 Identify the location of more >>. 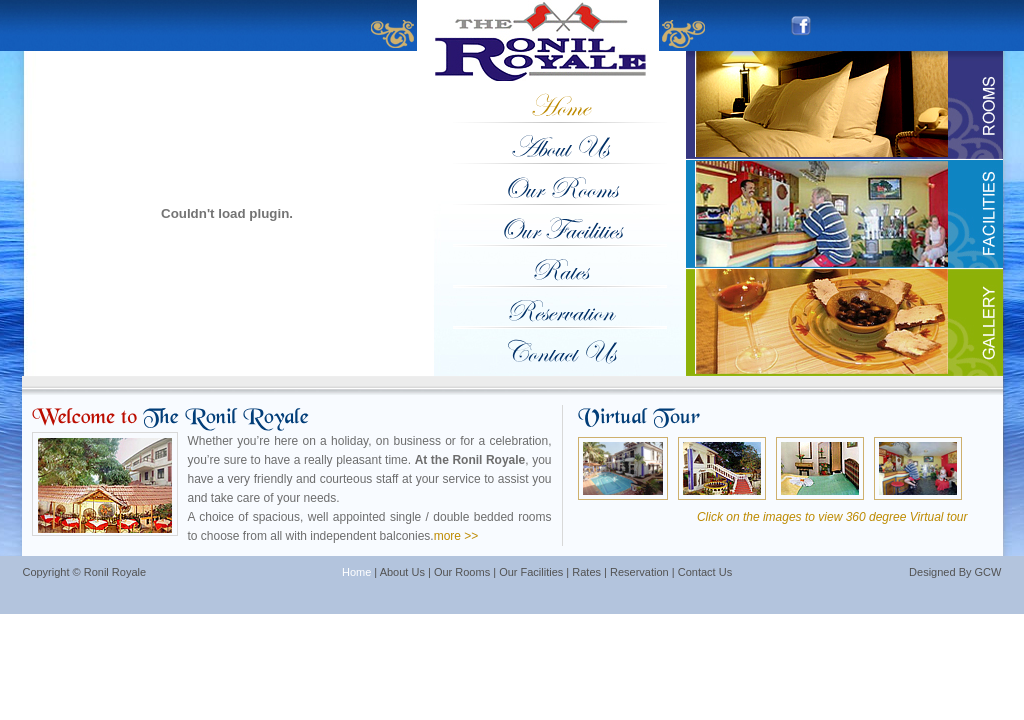
(456, 536).